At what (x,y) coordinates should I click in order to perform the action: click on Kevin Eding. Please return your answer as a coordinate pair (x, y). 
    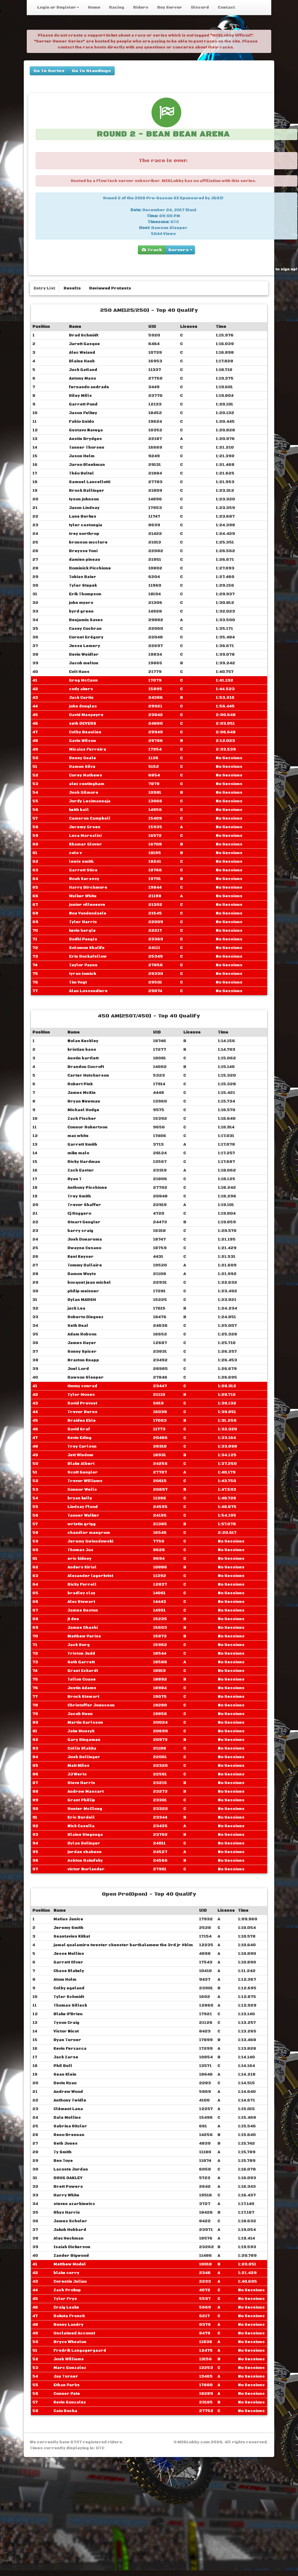
    Looking at the image, I should click on (79, 1437).